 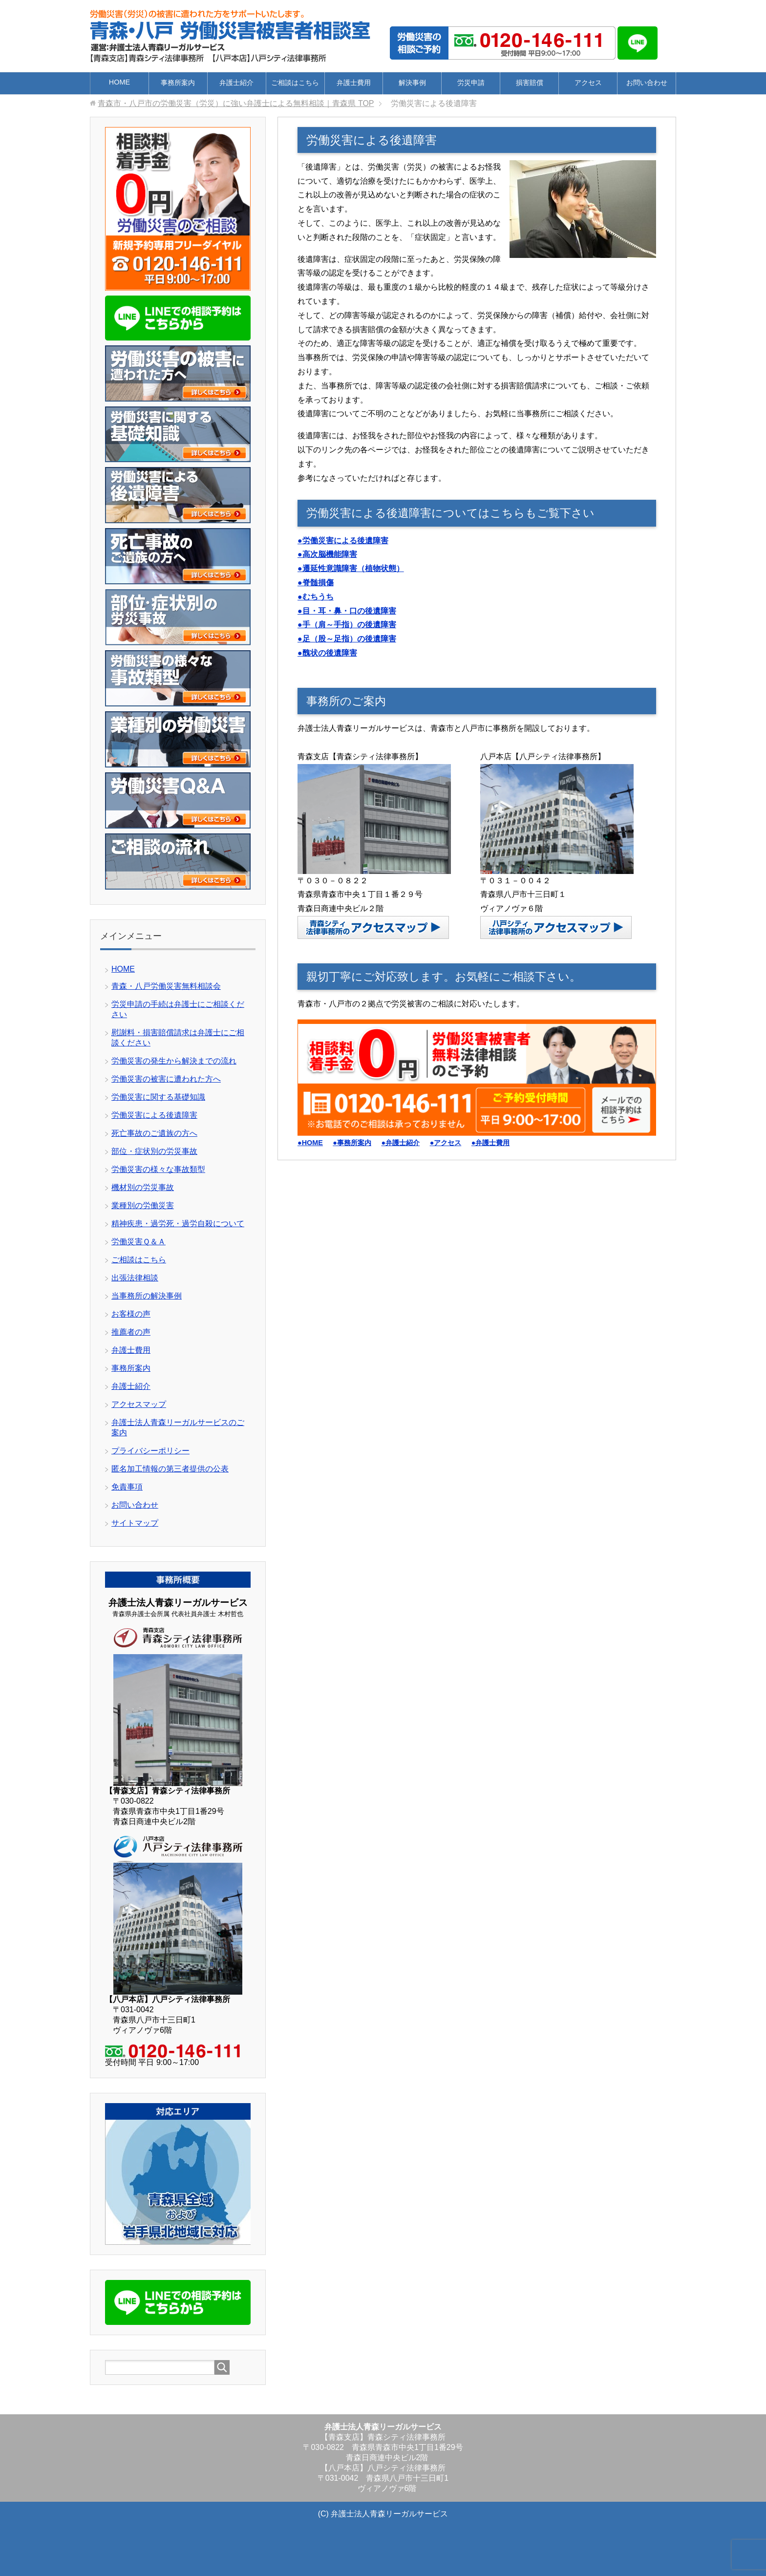 I want to click on 出張法律相談, so click(x=134, y=1278).